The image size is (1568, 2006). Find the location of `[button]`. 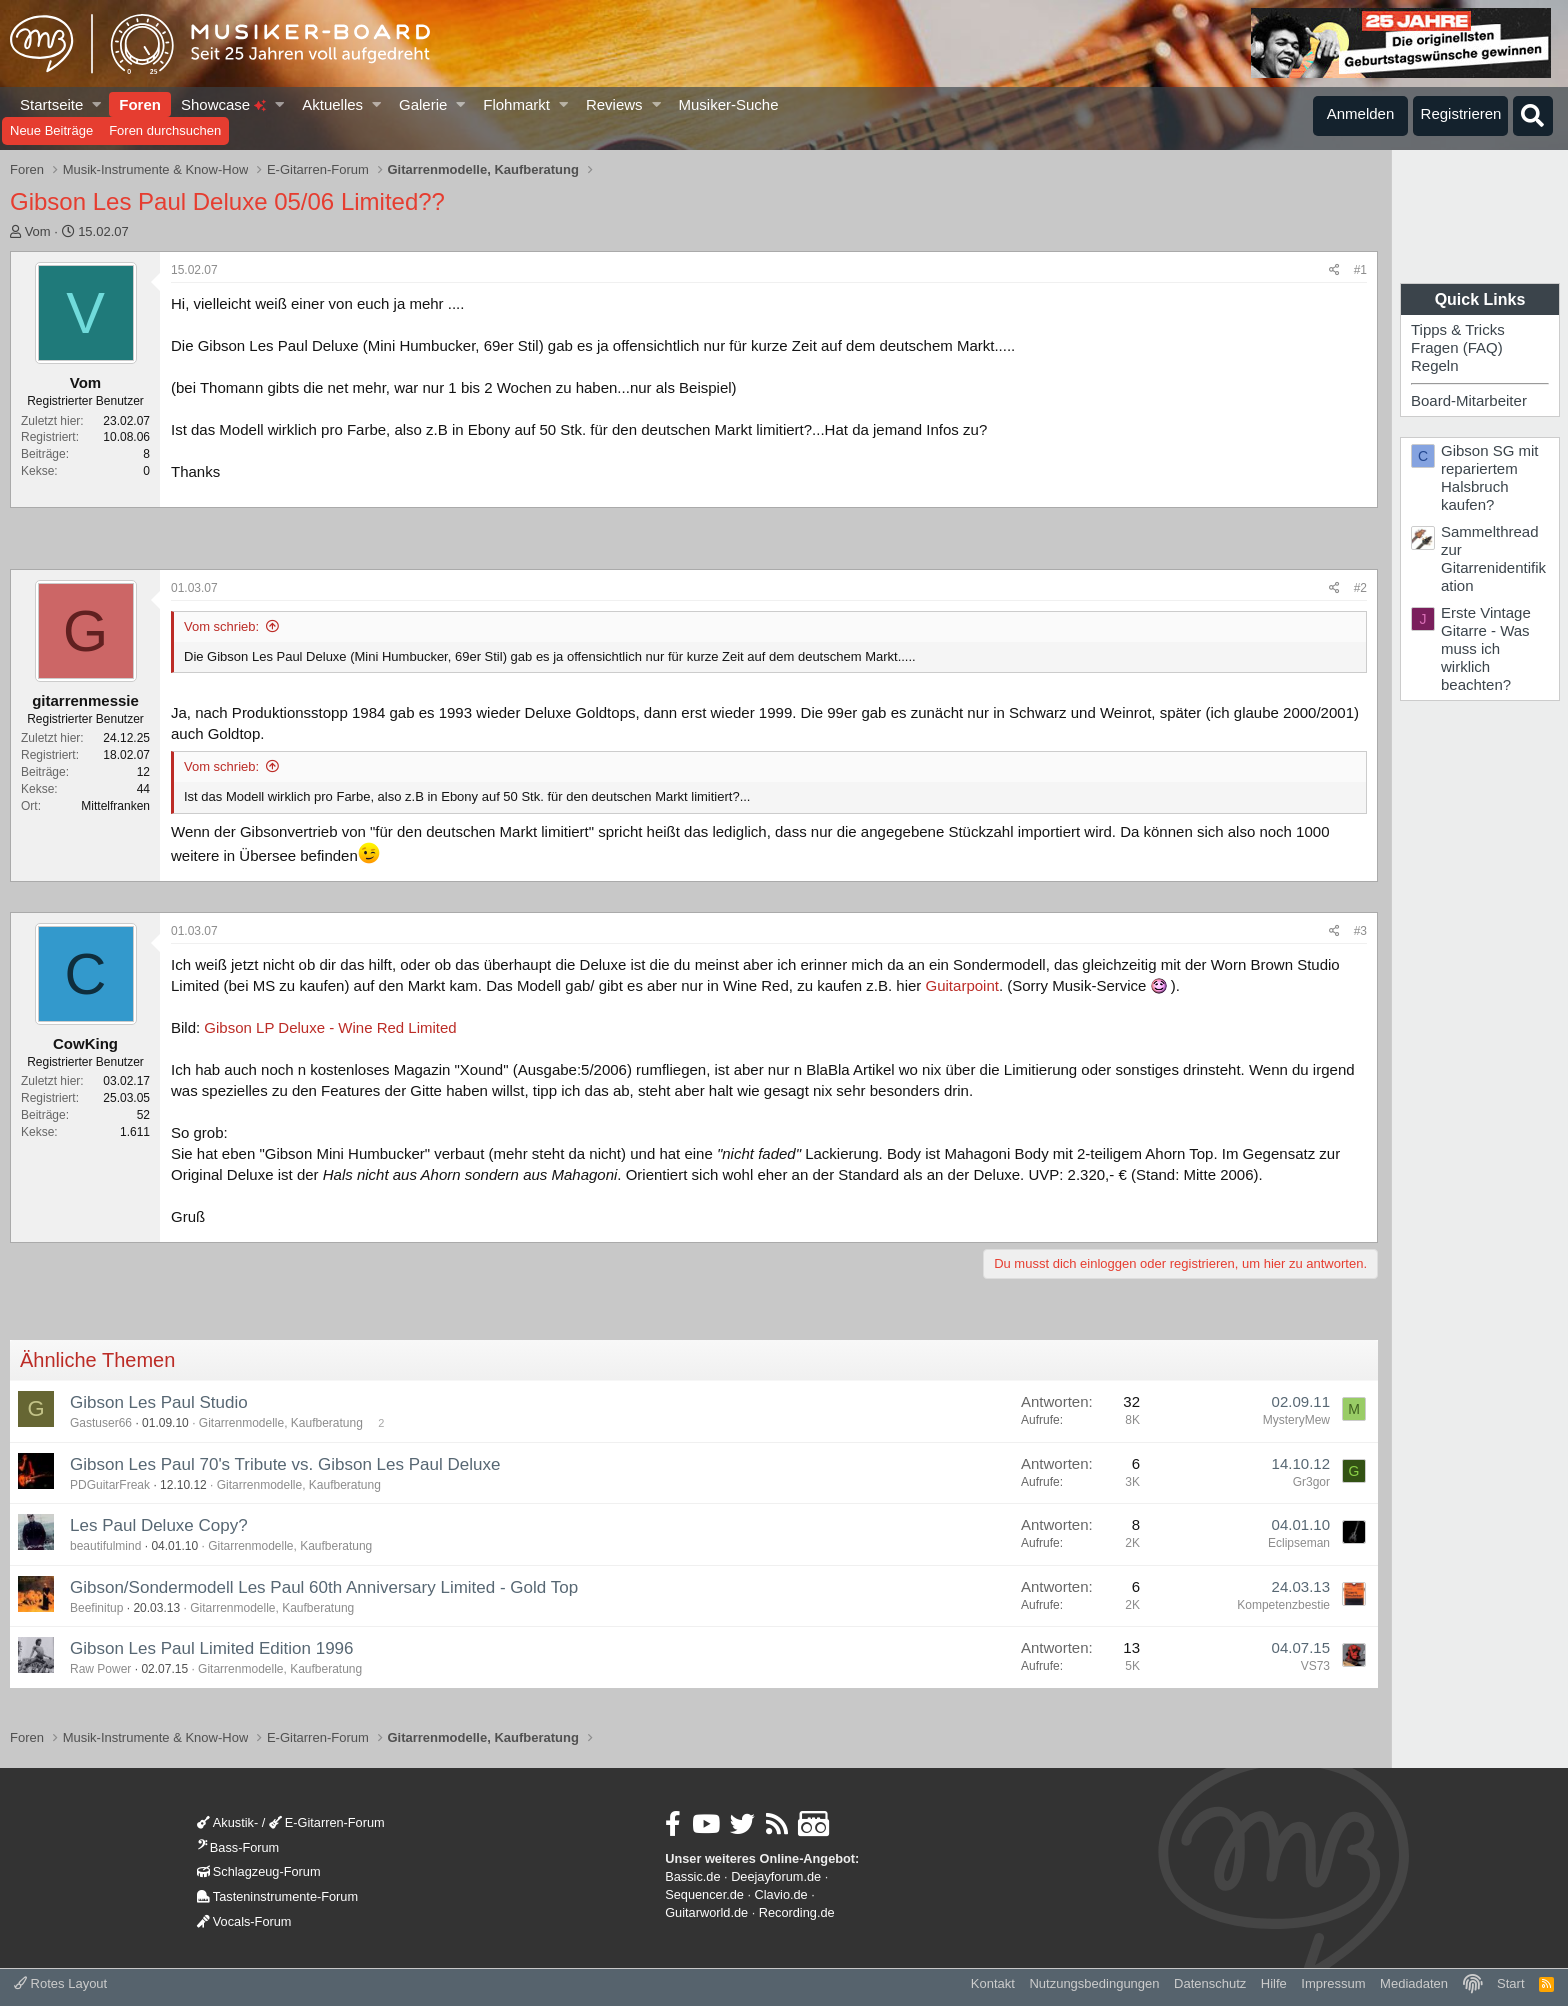

[button] is located at coordinates (97, 104).